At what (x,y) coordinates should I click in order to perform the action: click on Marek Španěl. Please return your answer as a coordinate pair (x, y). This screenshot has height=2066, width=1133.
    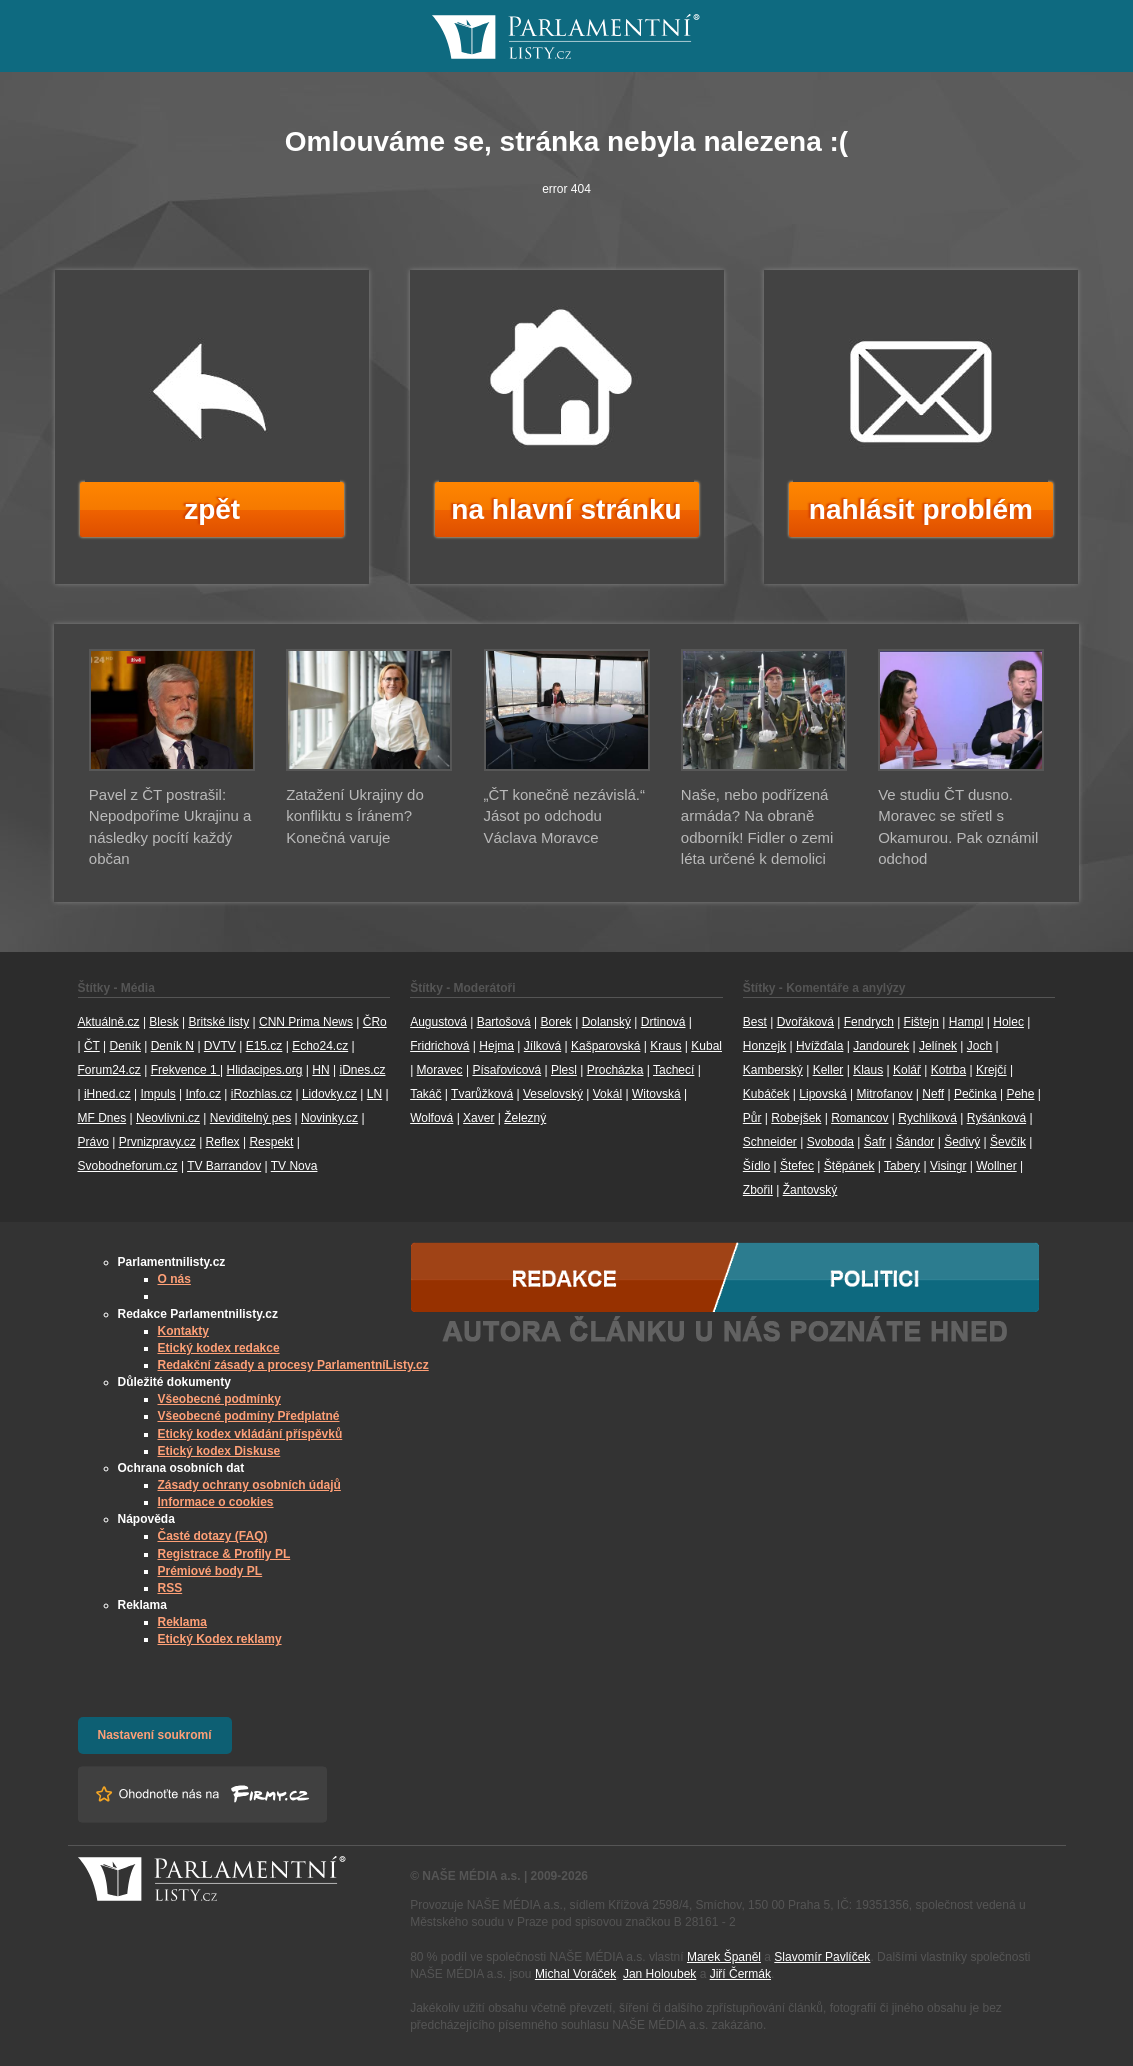
    Looking at the image, I should click on (724, 1957).